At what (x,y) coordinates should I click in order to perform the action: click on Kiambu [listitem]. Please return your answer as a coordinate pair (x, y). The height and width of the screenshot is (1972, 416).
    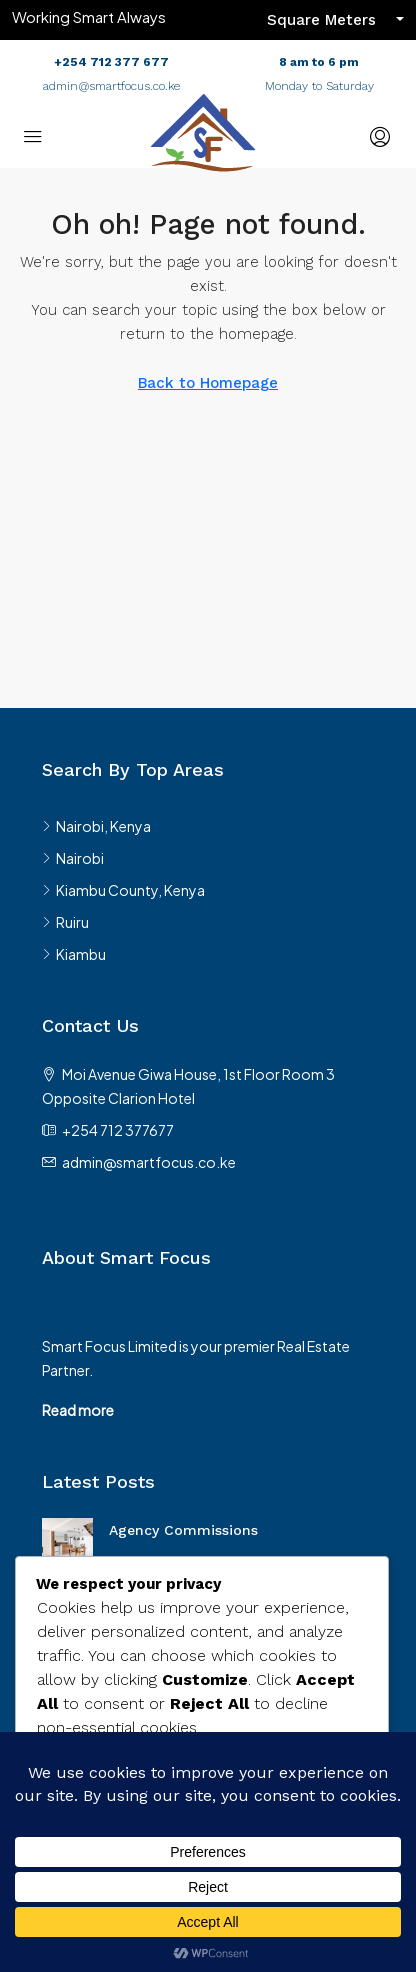
    Looking at the image, I should click on (74, 954).